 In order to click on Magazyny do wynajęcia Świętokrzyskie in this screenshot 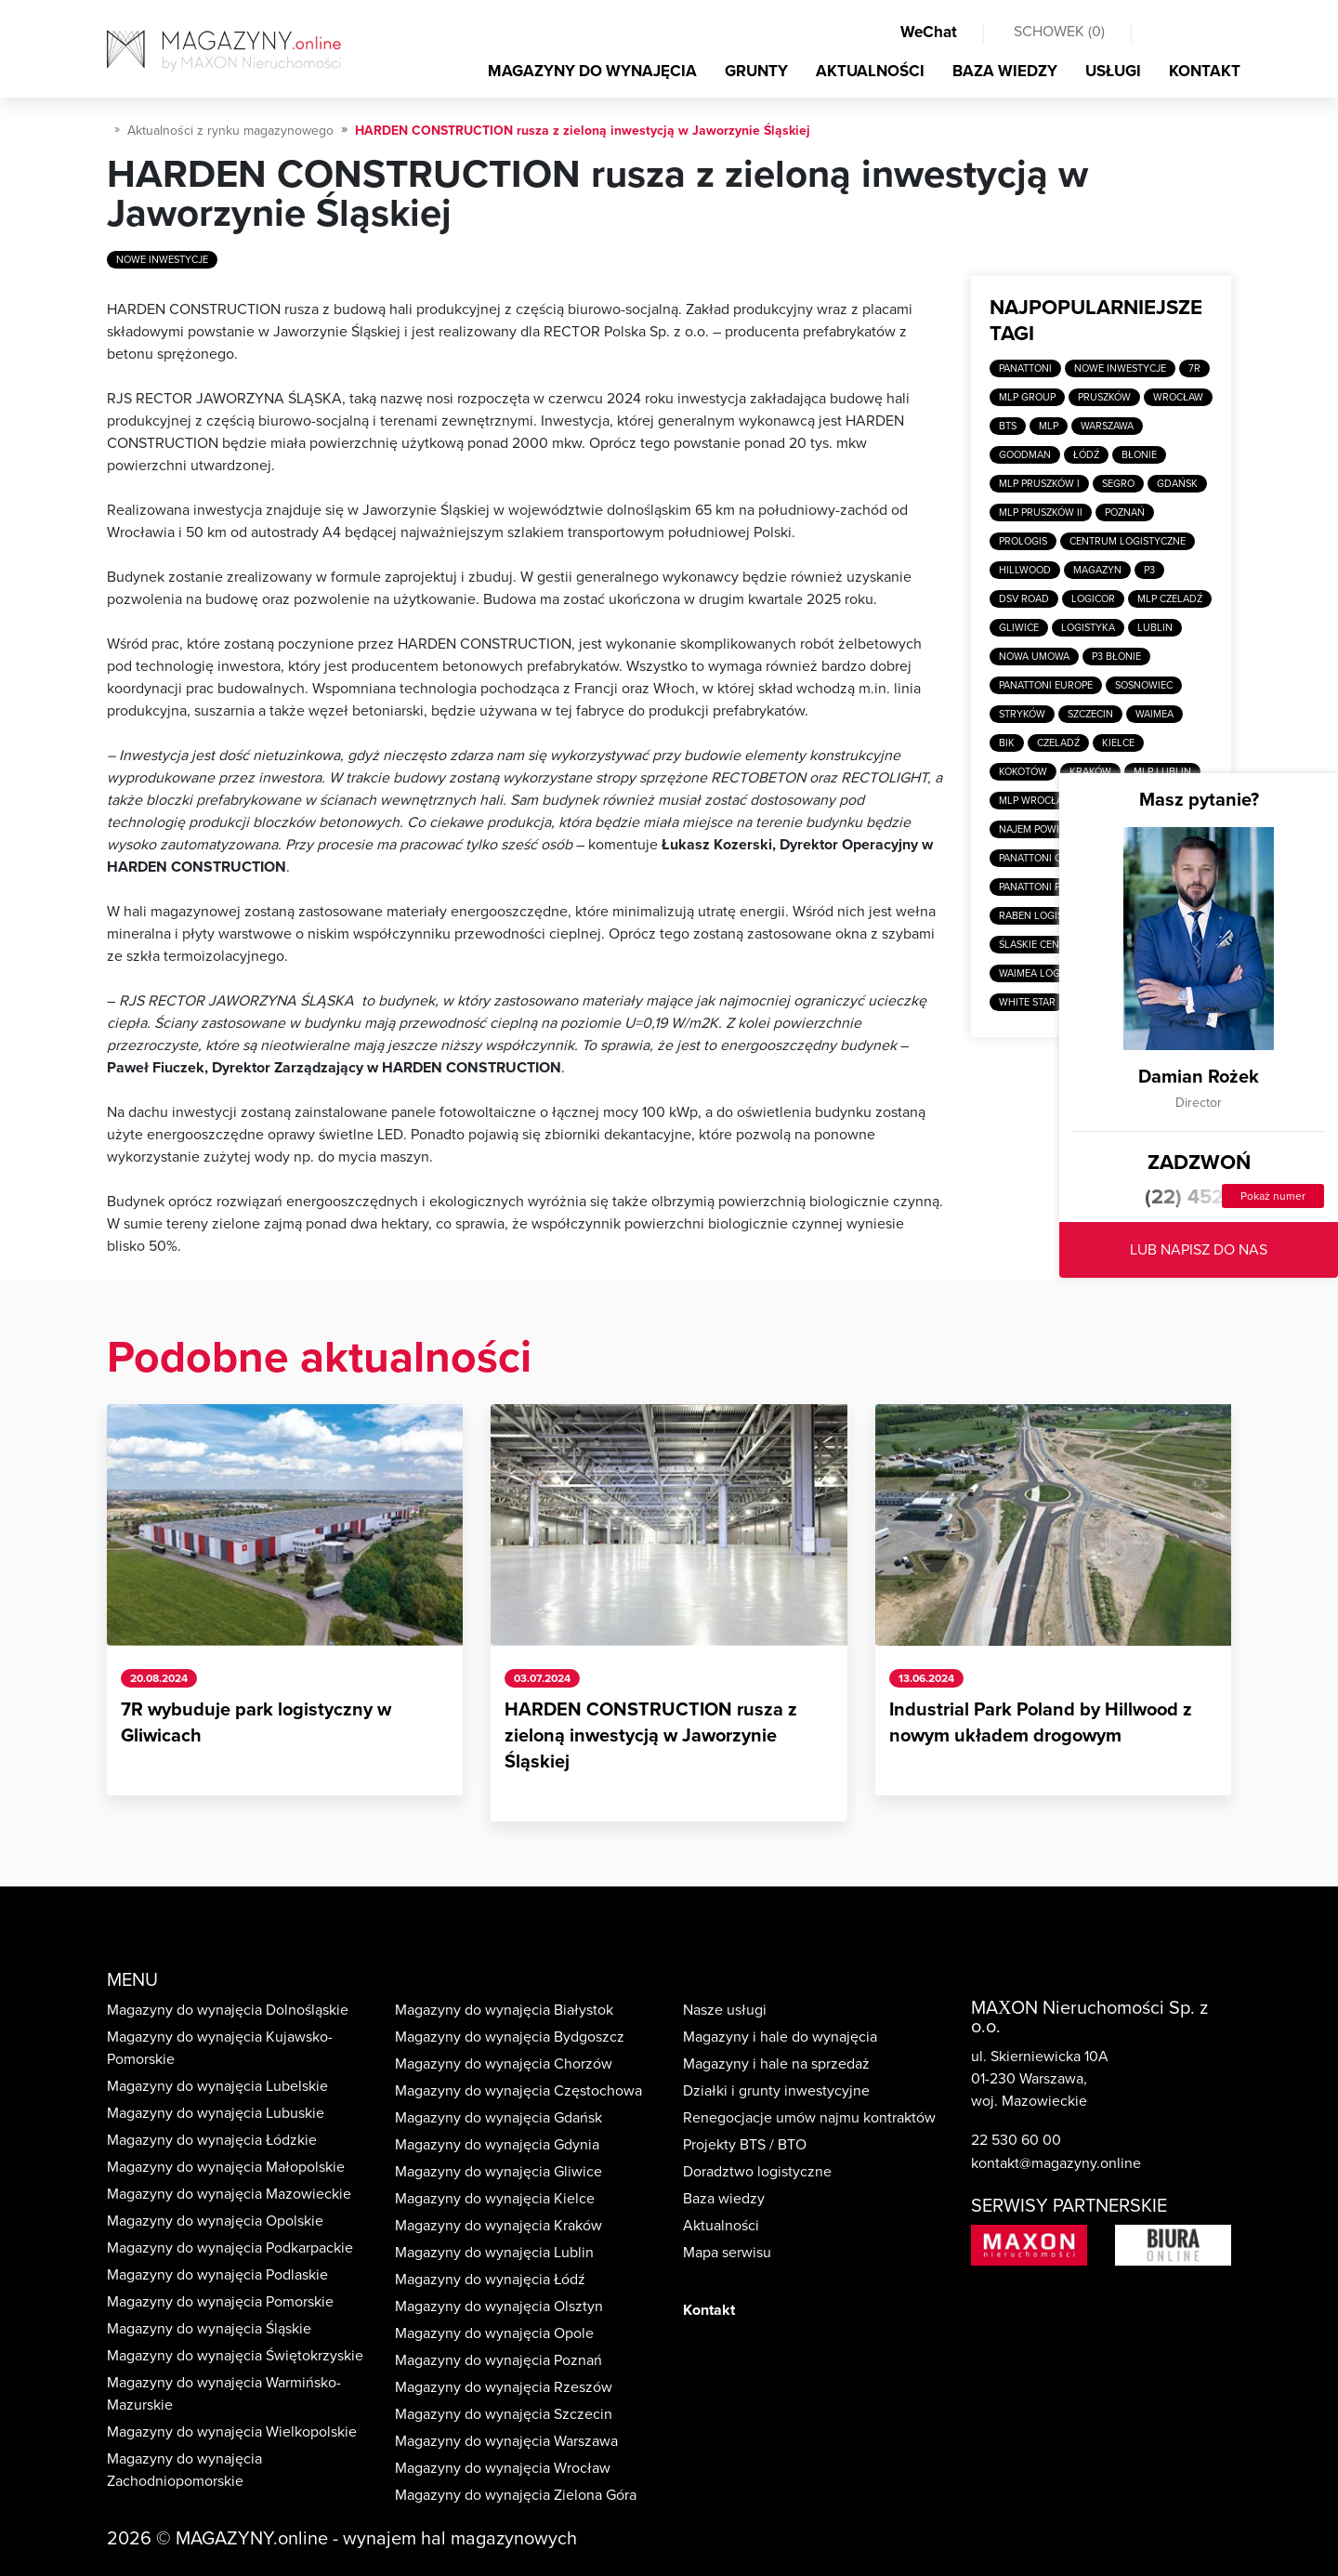, I will do `click(235, 2355)`.